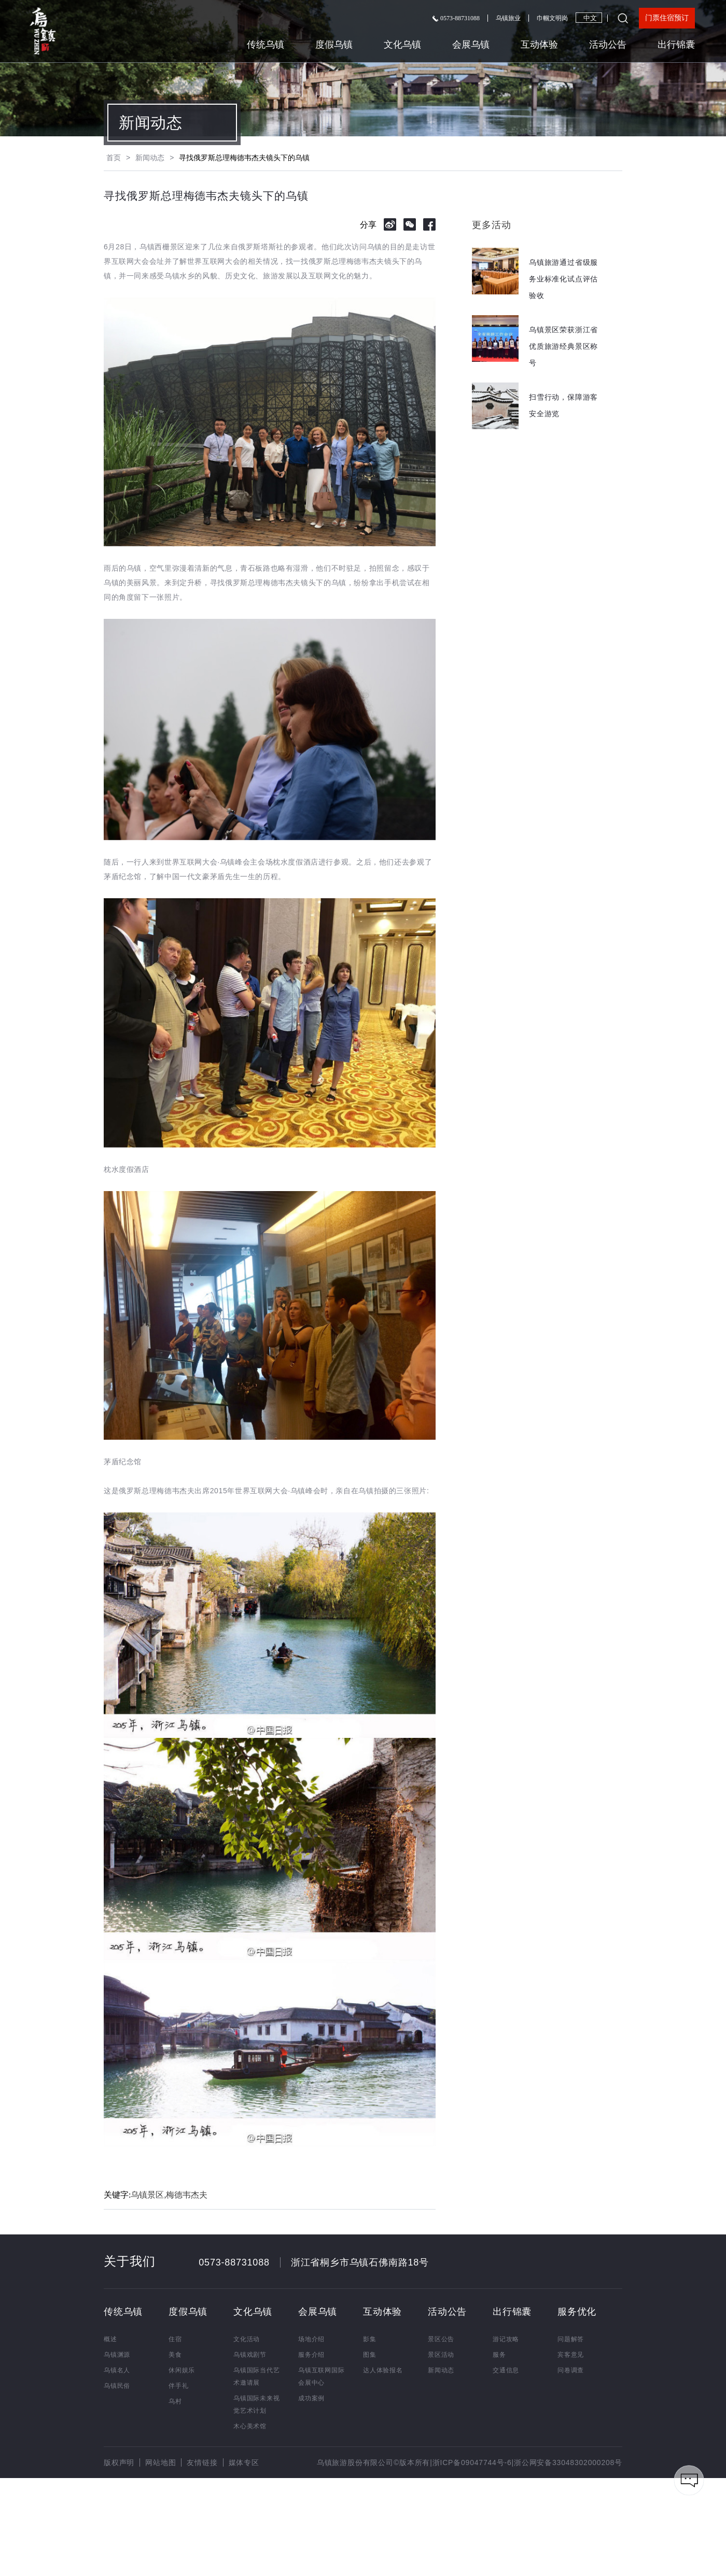 The width and height of the screenshot is (726, 2576). I want to click on 乌镇名人, so click(117, 2370).